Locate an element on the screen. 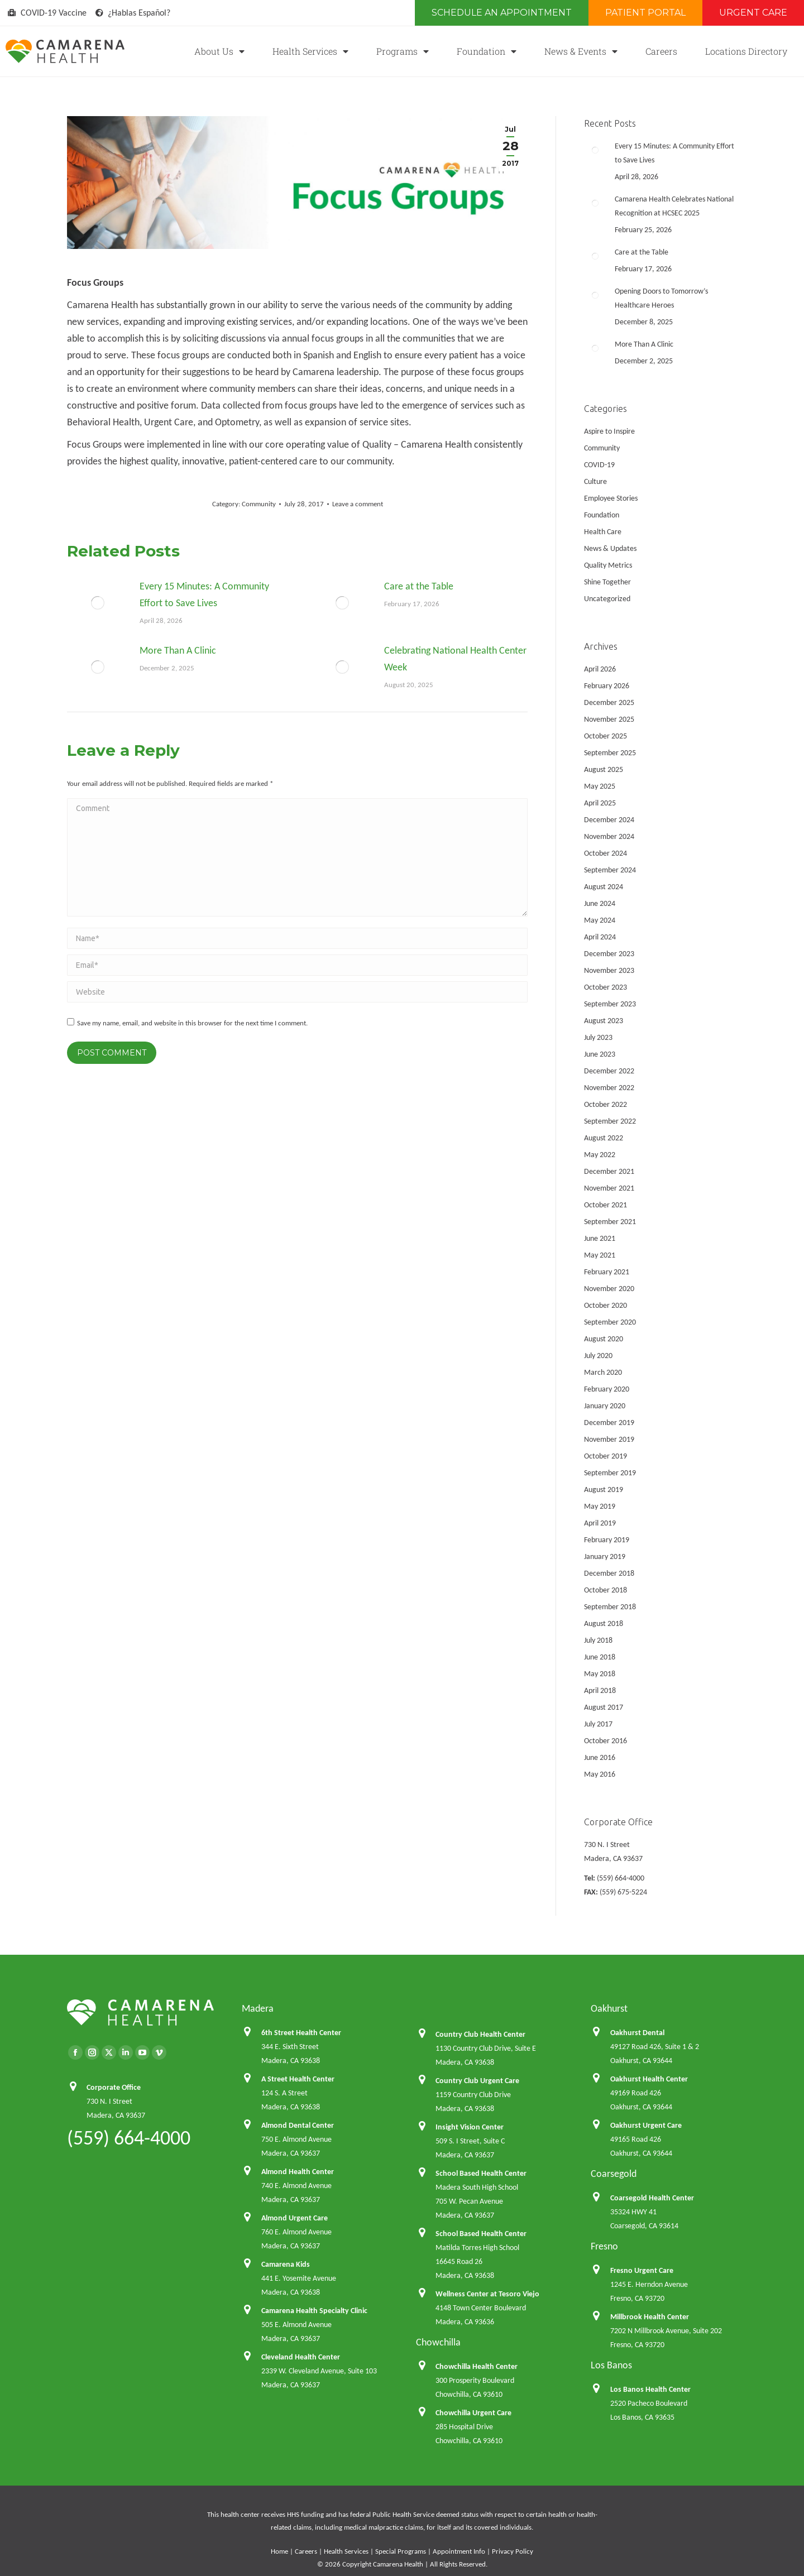 This screenshot has height=2576, width=804. August 2024 is located at coordinates (603, 886).